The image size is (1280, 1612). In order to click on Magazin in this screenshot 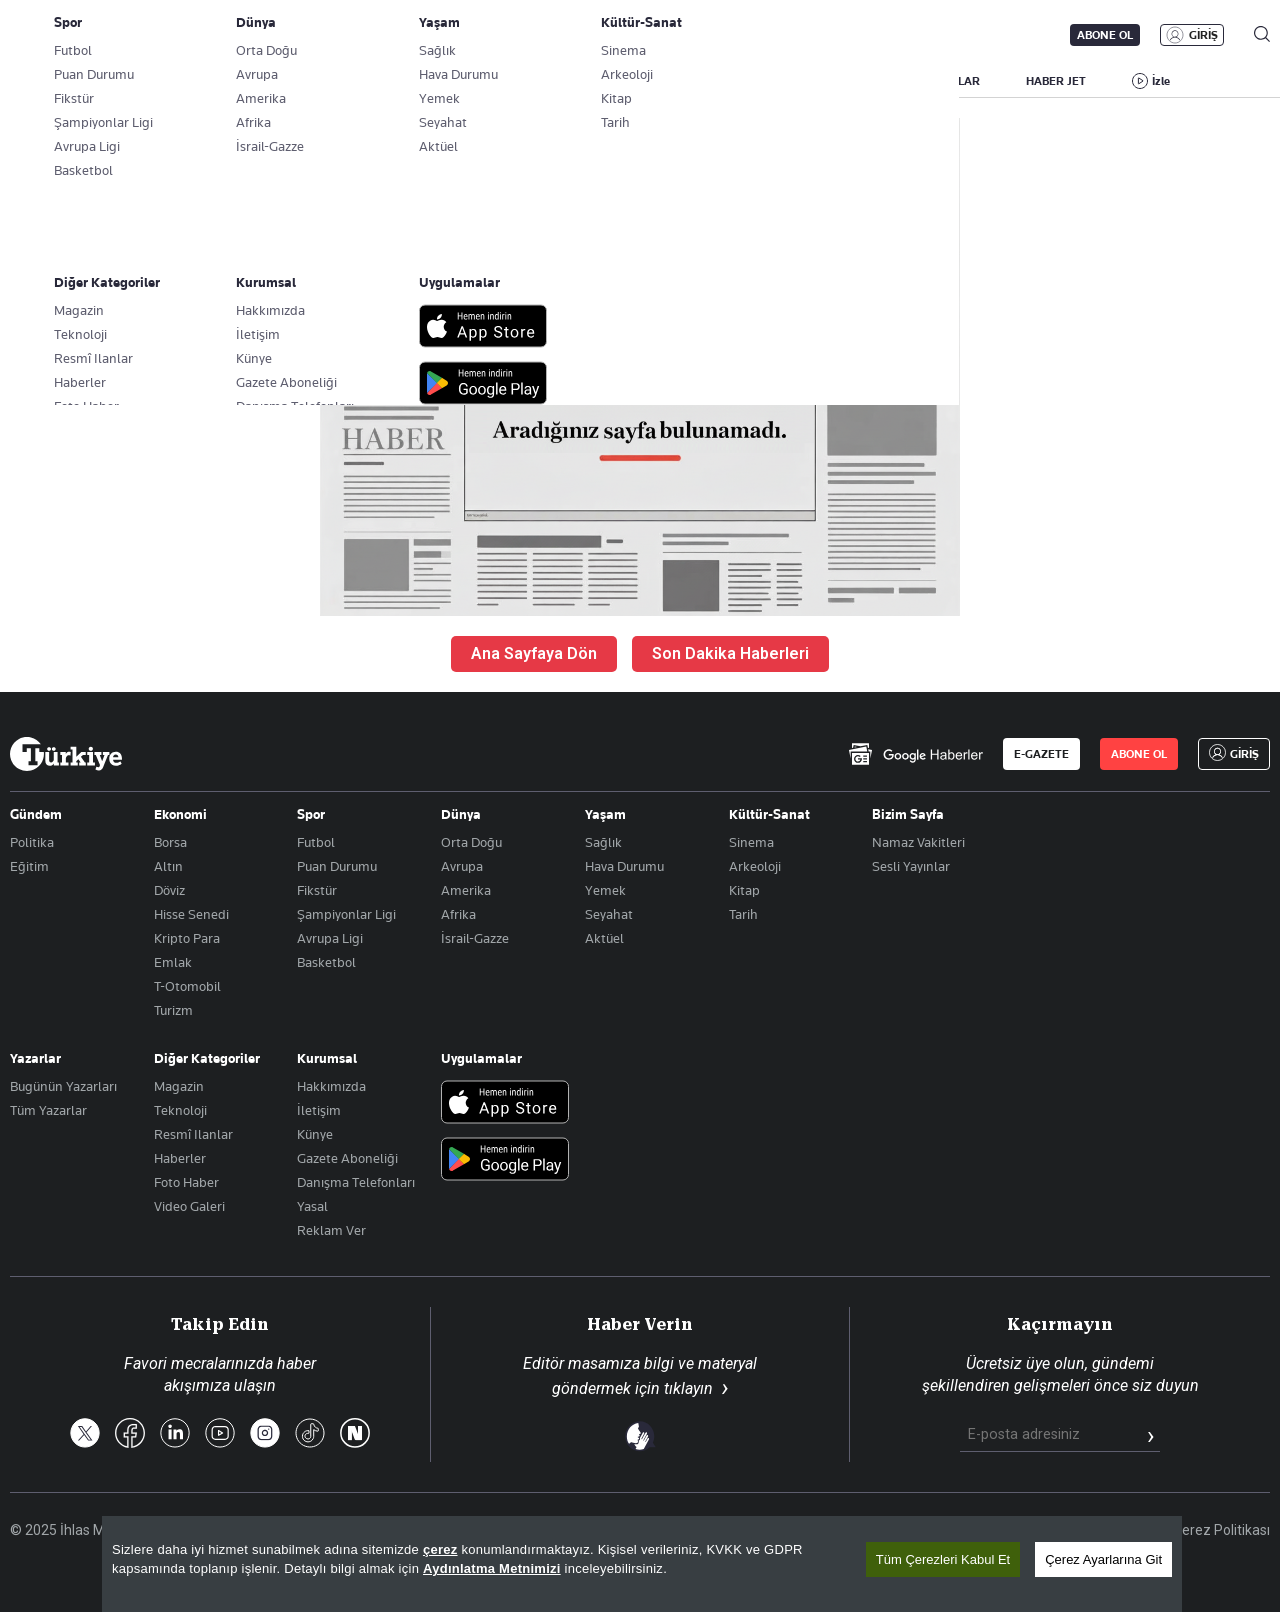, I will do `click(179, 1086)`.